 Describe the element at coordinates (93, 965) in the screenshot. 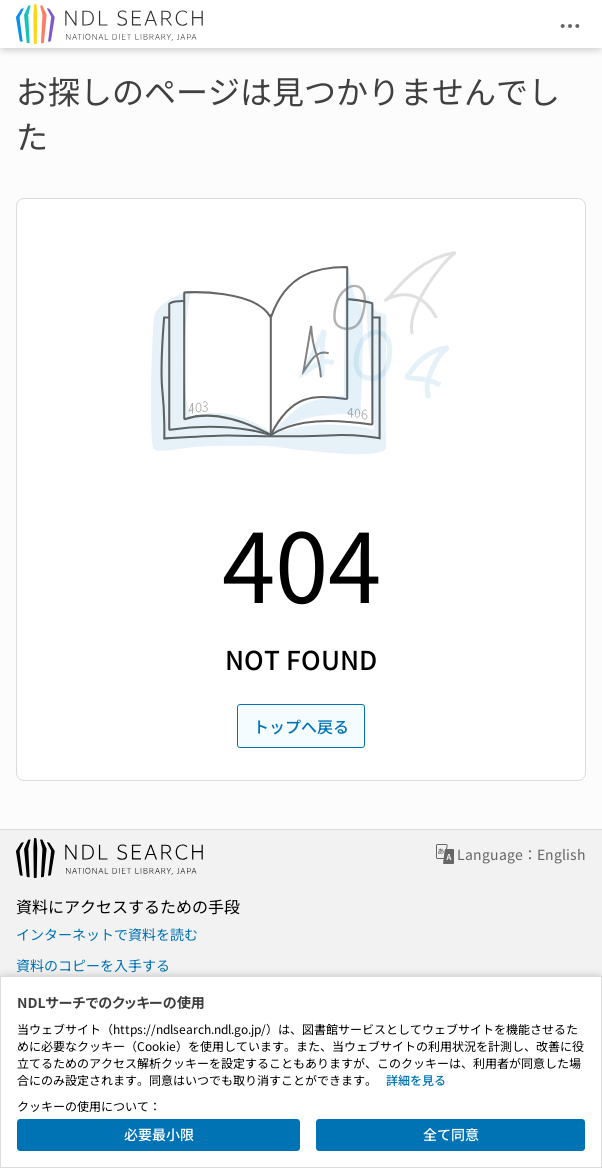

I see `資料のコピーを入手する` at that location.